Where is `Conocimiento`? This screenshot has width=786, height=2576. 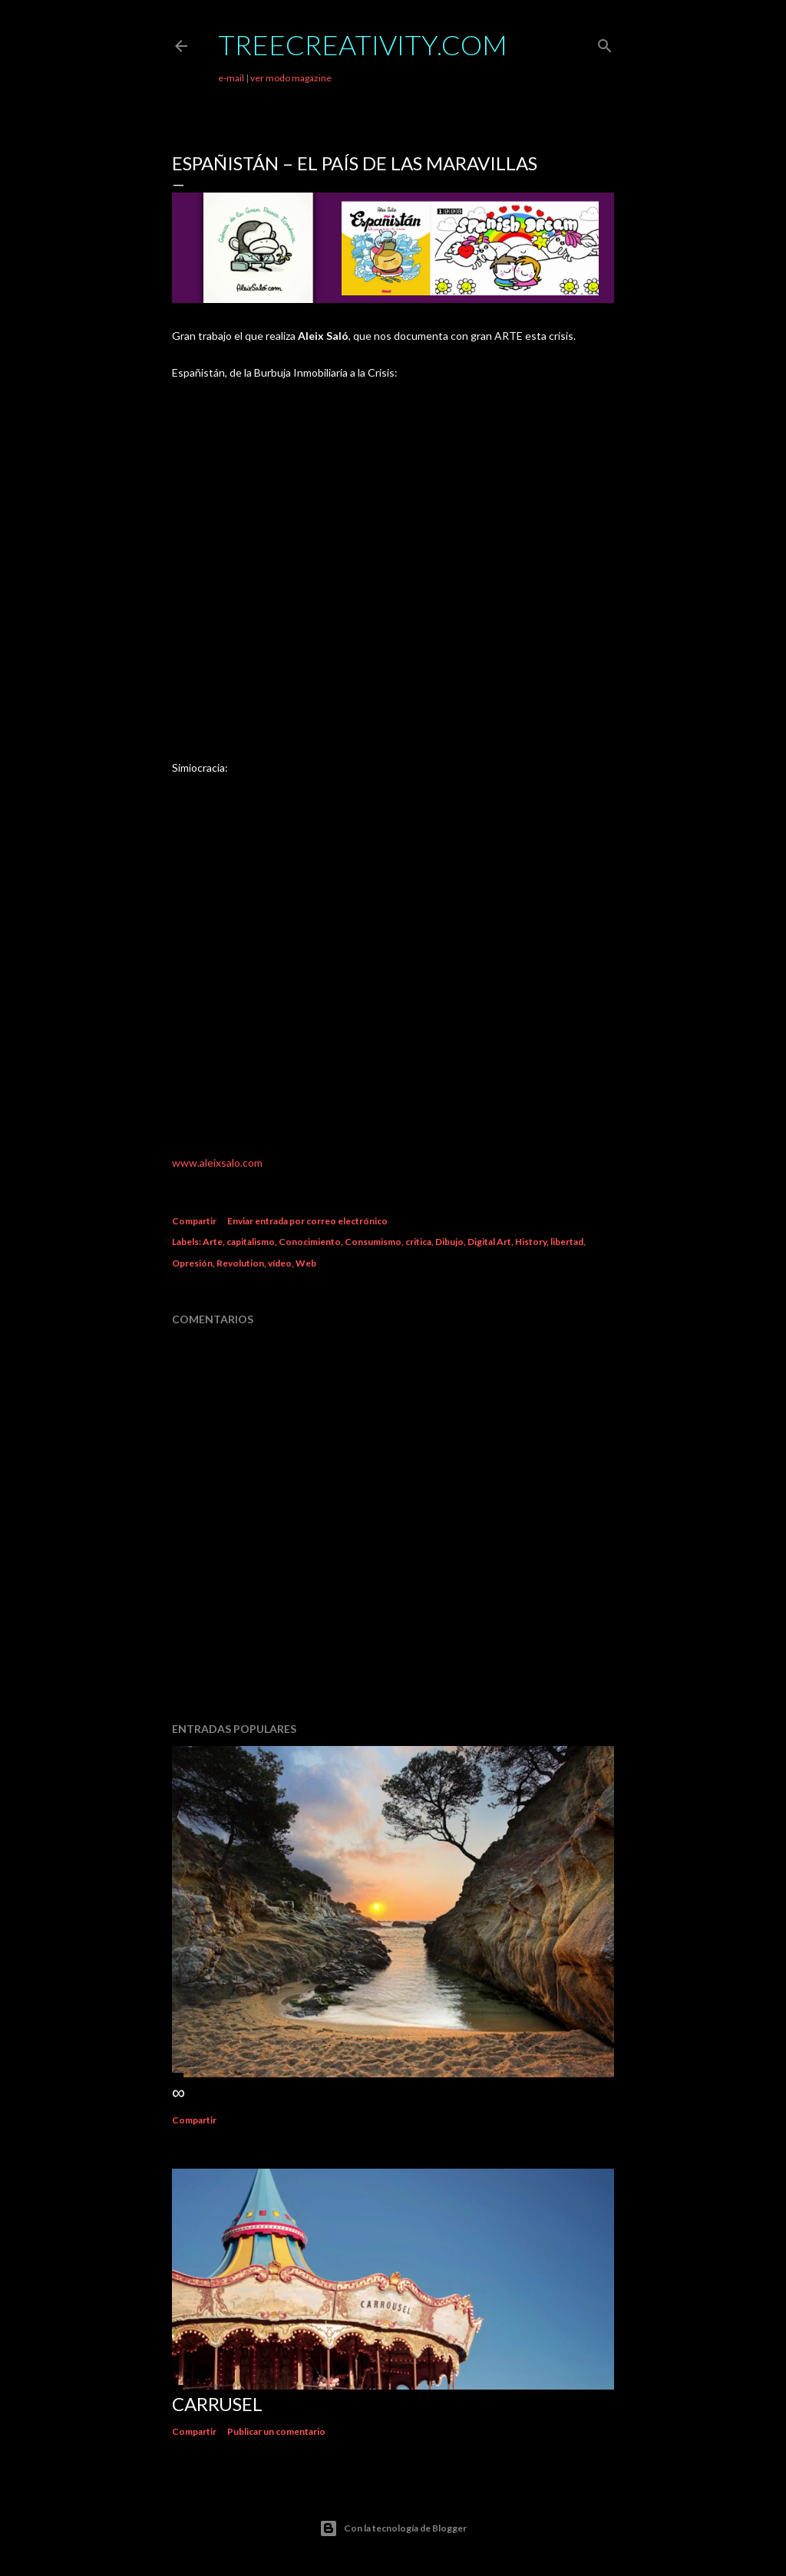 Conocimiento is located at coordinates (310, 1241).